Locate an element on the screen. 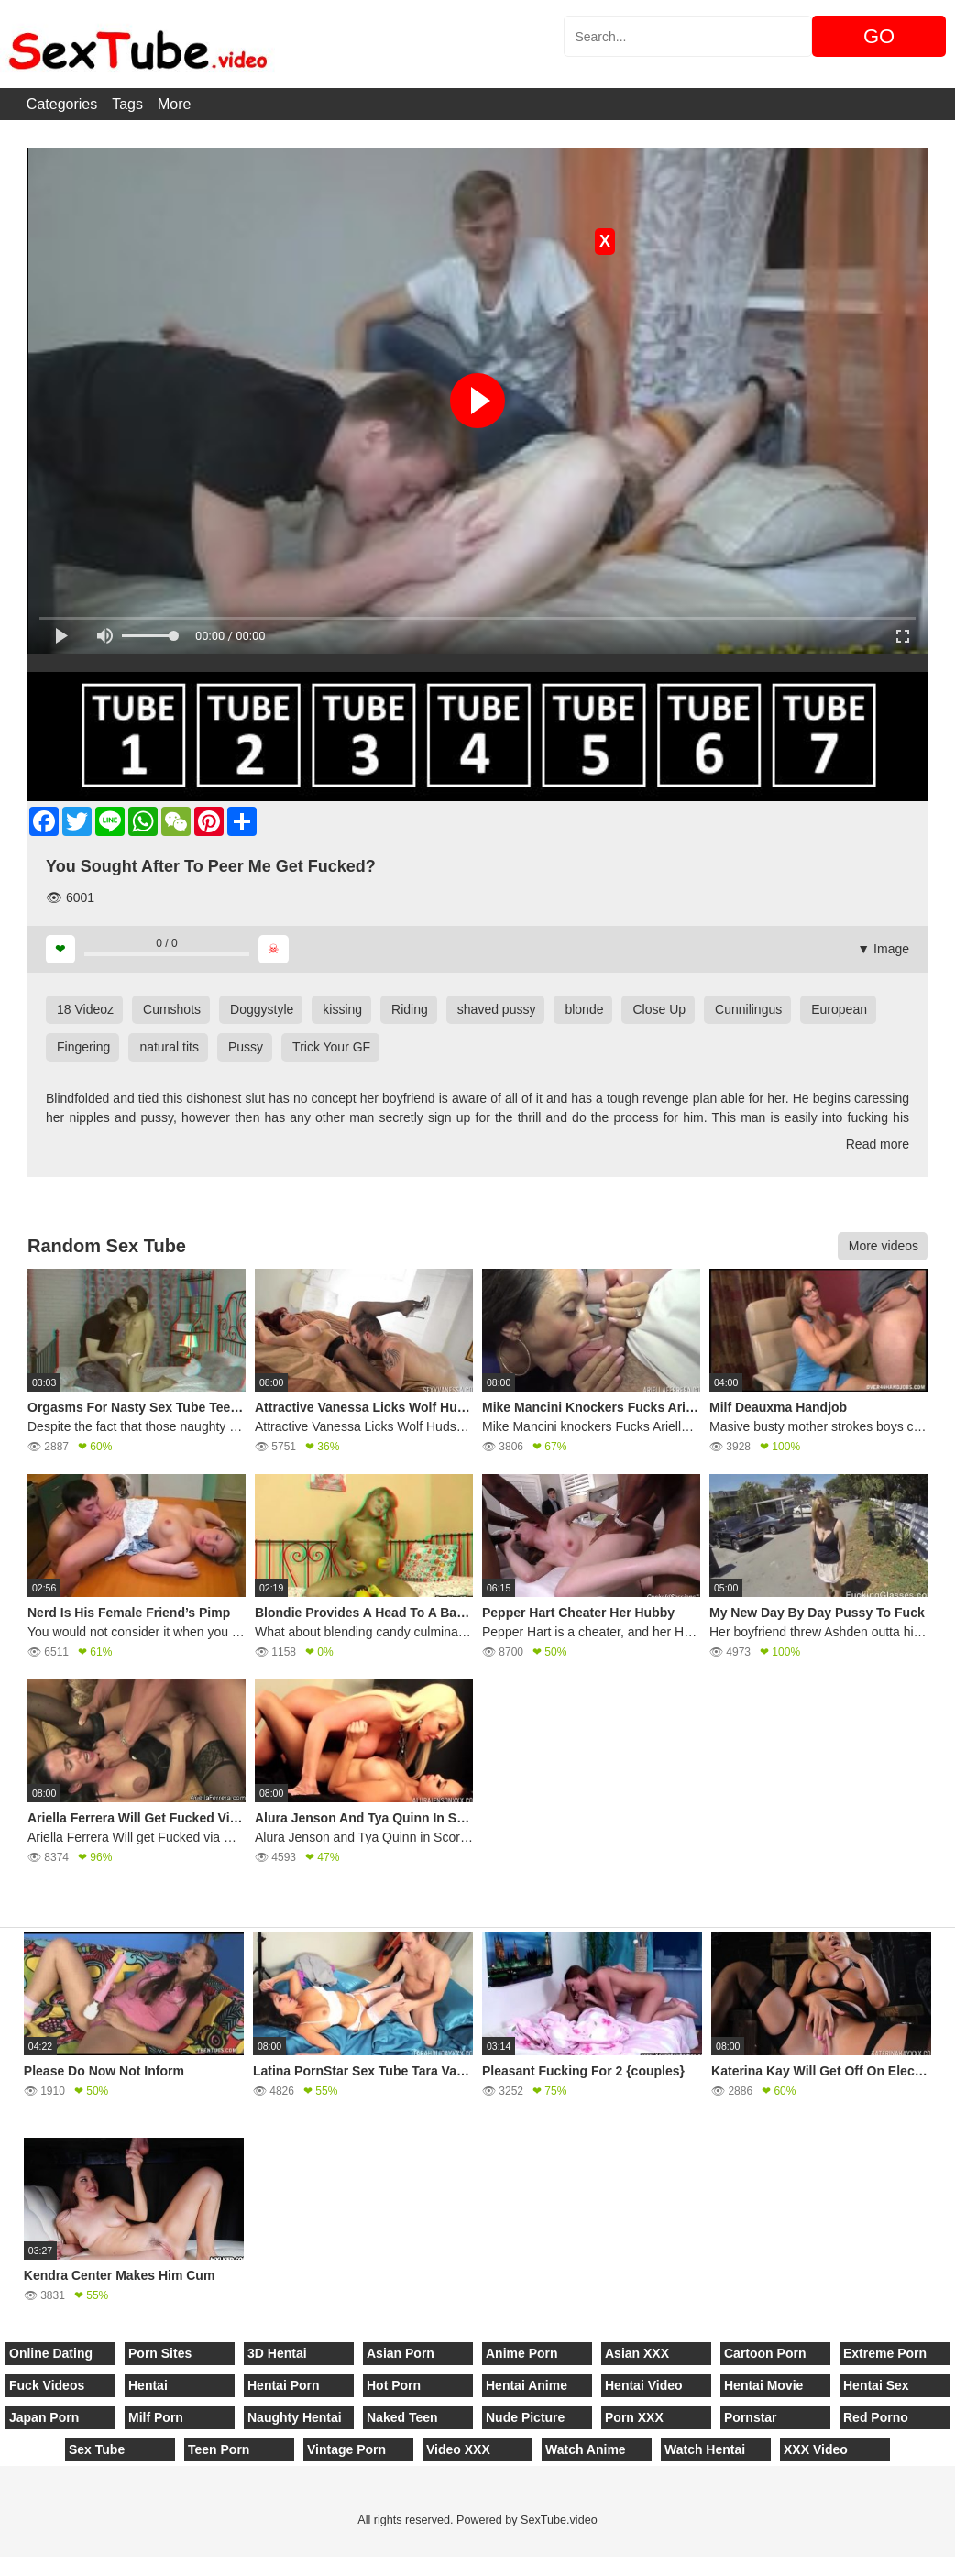 This screenshot has height=2576, width=955. Sex Tube is located at coordinates (97, 2449).